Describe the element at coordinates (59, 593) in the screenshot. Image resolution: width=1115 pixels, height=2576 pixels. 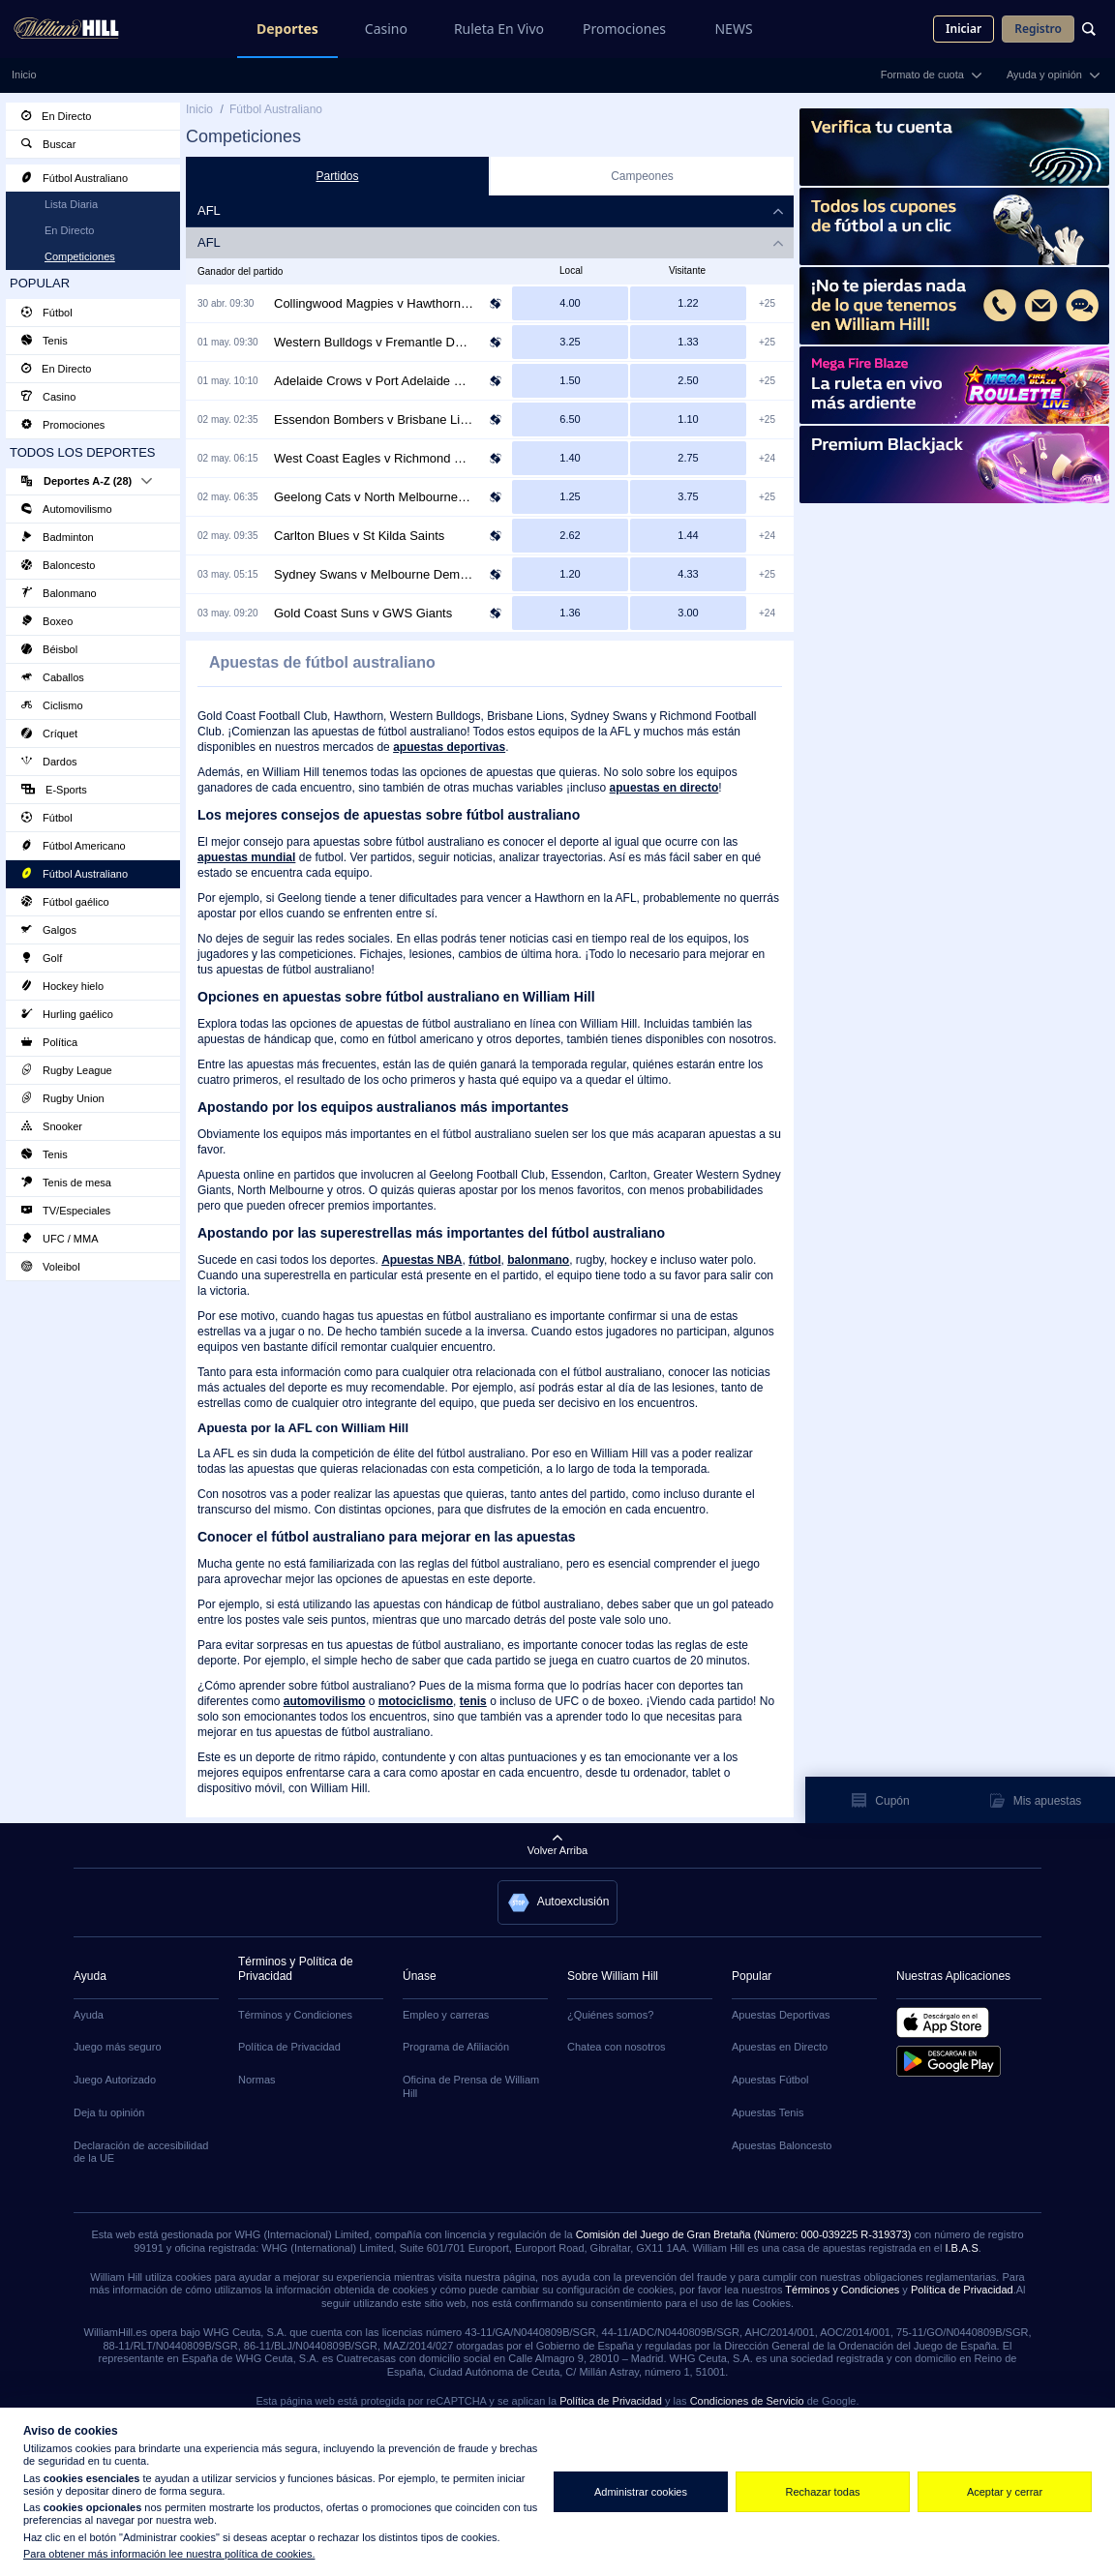
I see `Balonmano` at that location.